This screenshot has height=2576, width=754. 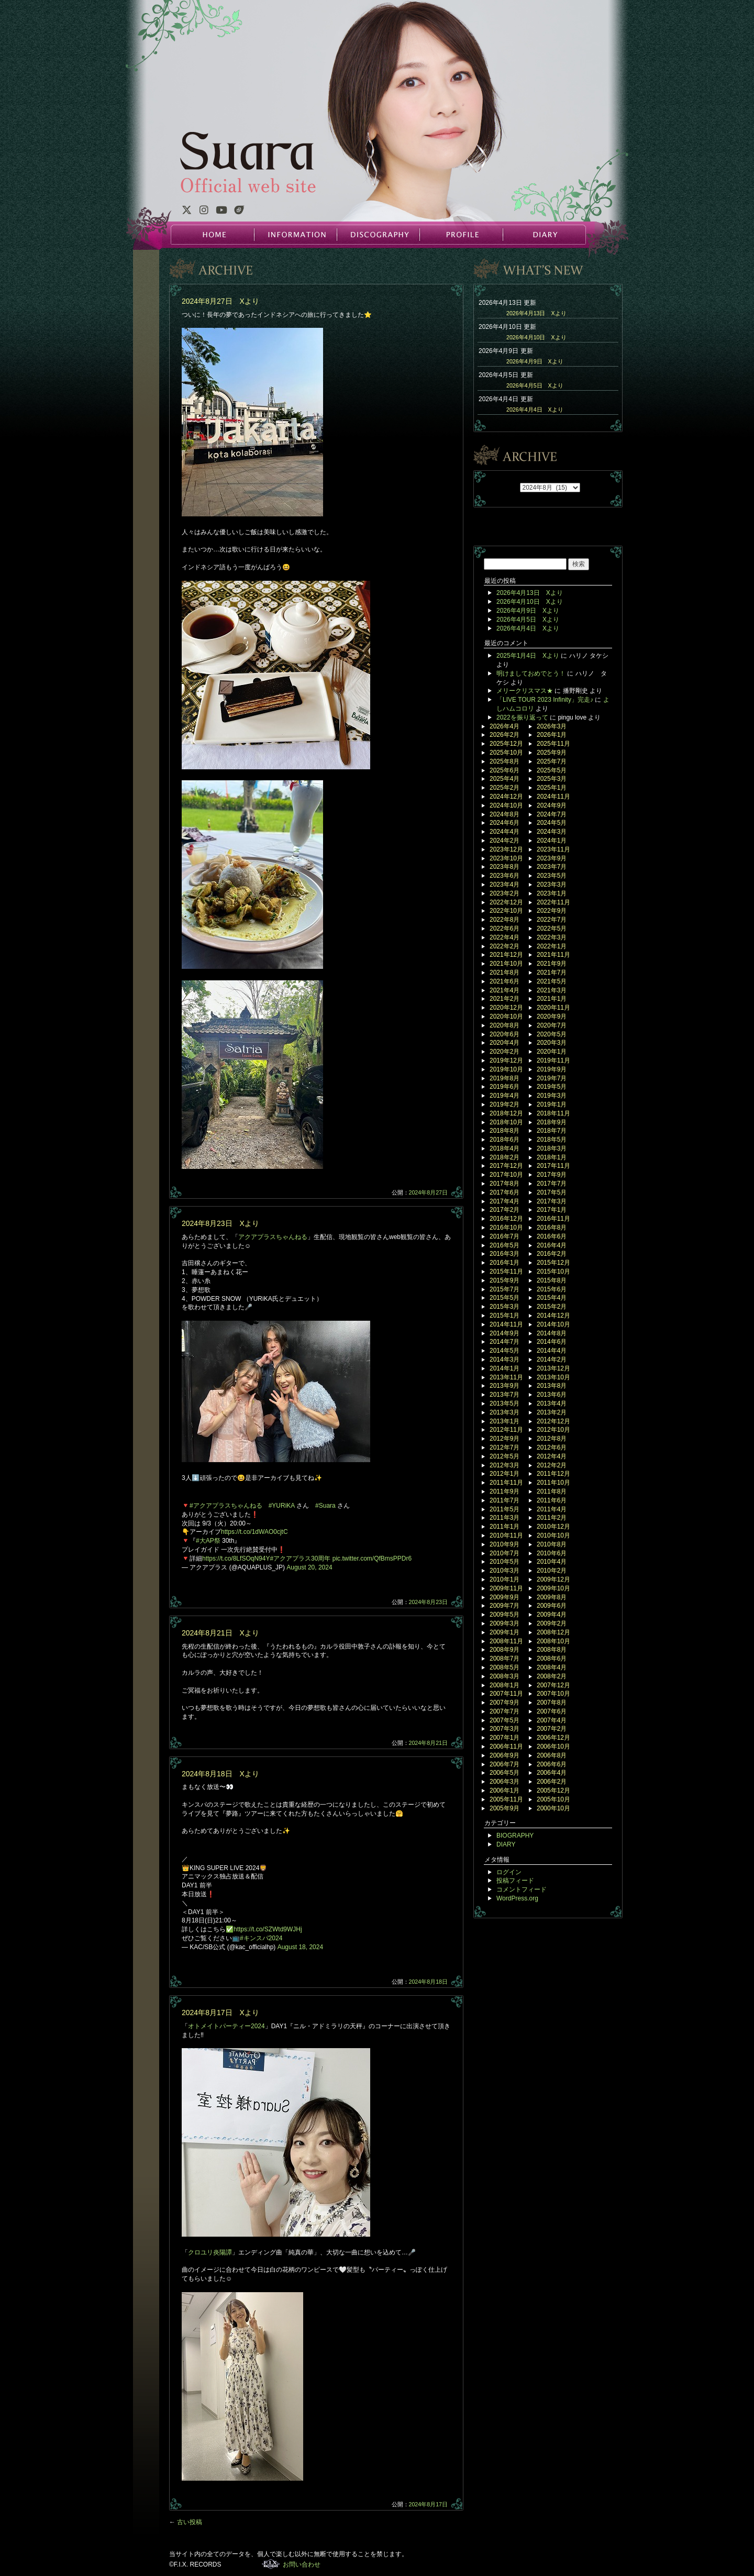 What do you see at coordinates (552, 866) in the screenshot?
I see `2023年7月` at bounding box center [552, 866].